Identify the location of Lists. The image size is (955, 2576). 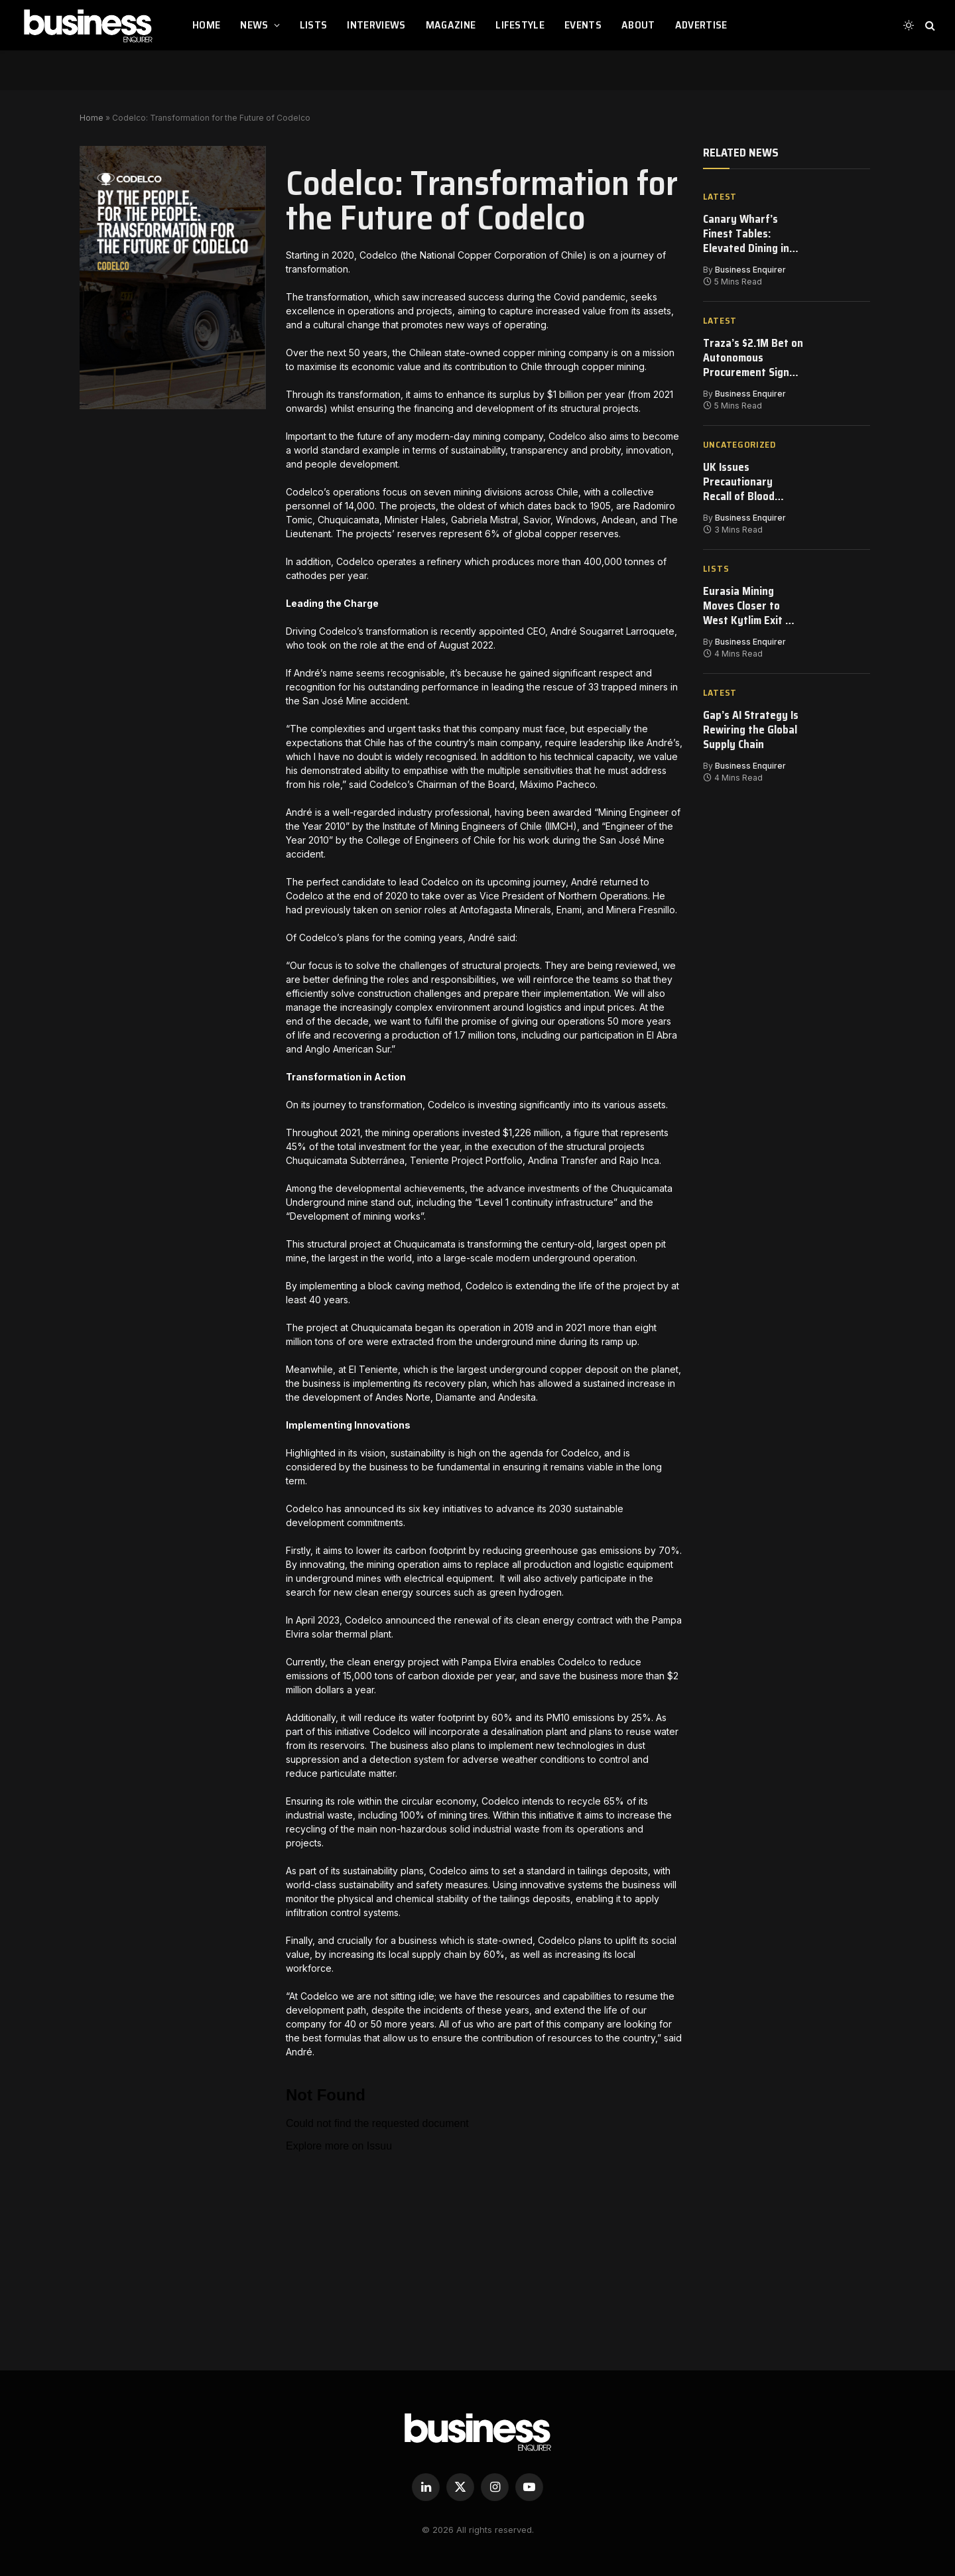
(716, 573).